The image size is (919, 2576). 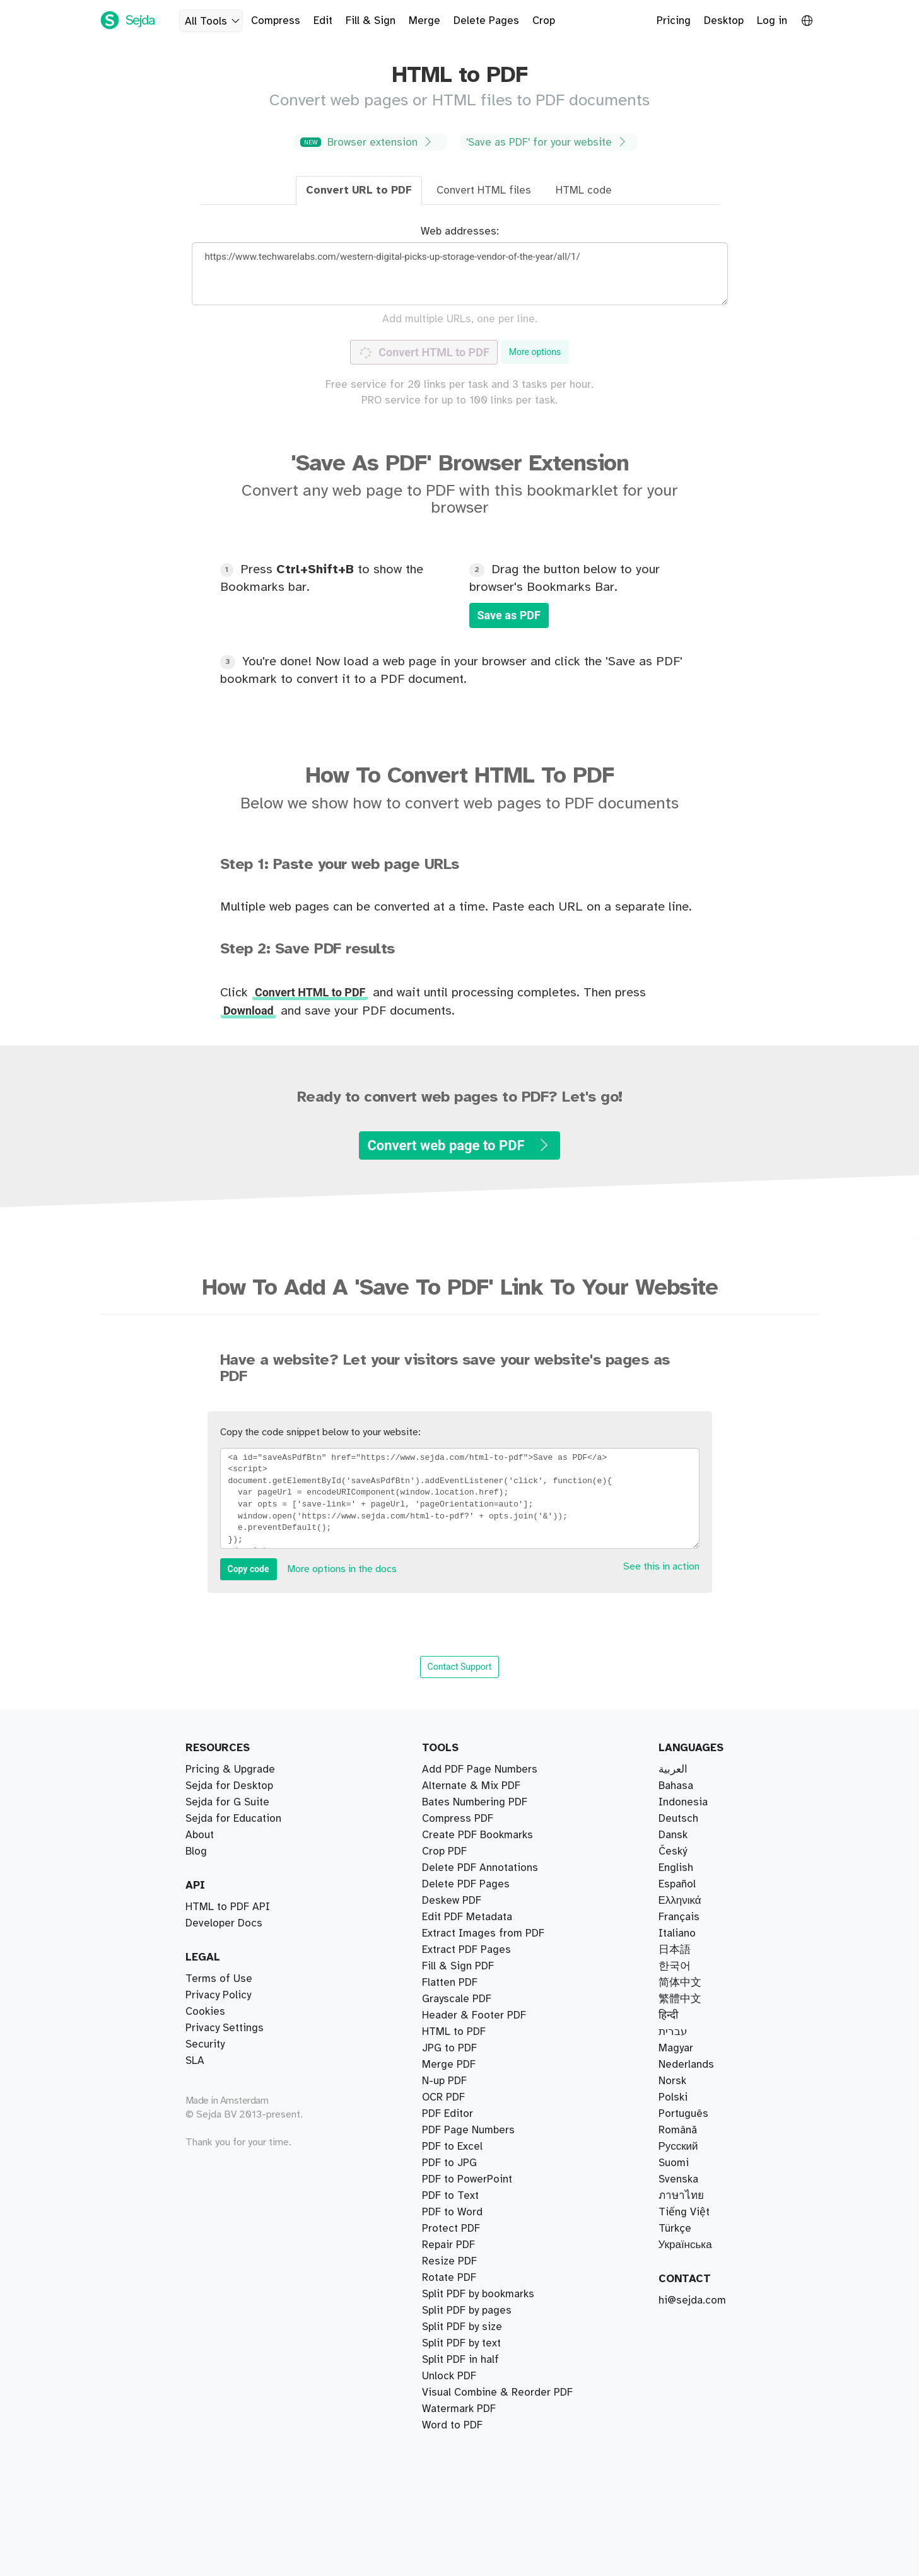 What do you see at coordinates (223, 1923) in the screenshot?
I see `Developer Docs` at bounding box center [223, 1923].